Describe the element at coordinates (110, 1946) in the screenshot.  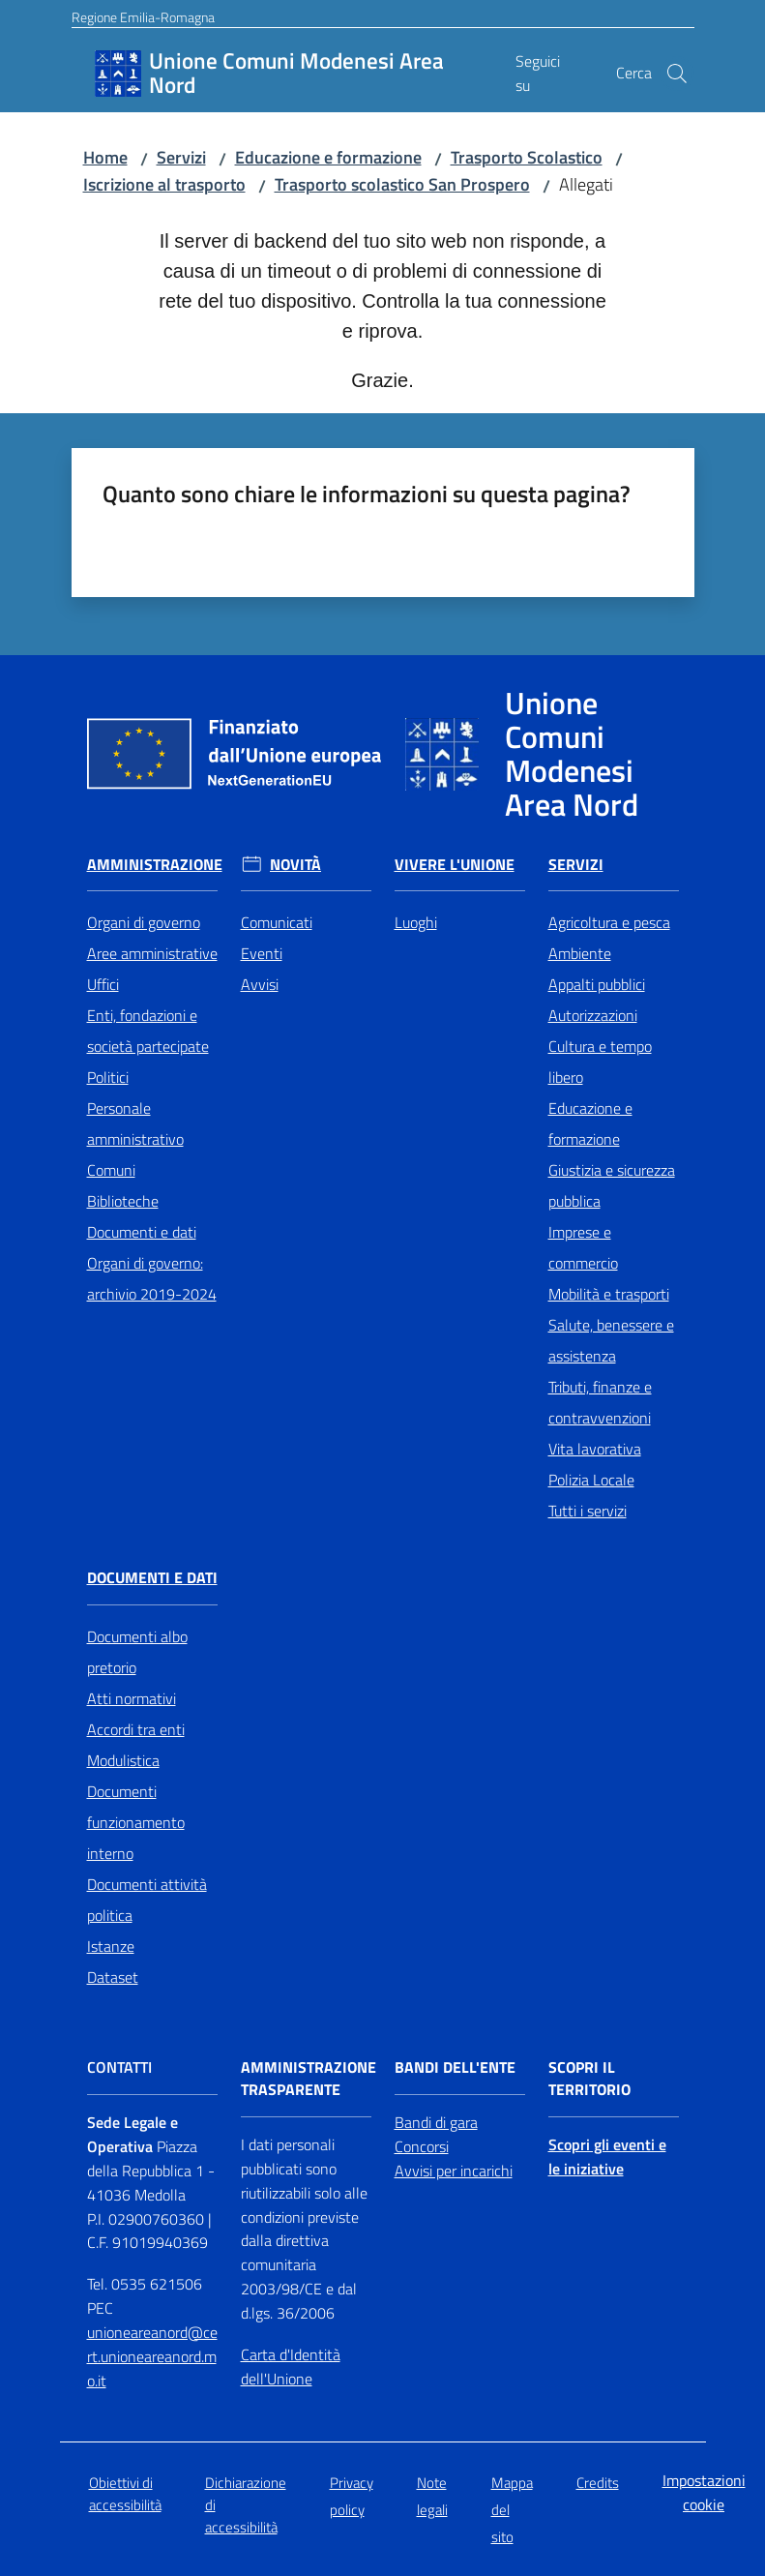
I see `Istanze` at that location.